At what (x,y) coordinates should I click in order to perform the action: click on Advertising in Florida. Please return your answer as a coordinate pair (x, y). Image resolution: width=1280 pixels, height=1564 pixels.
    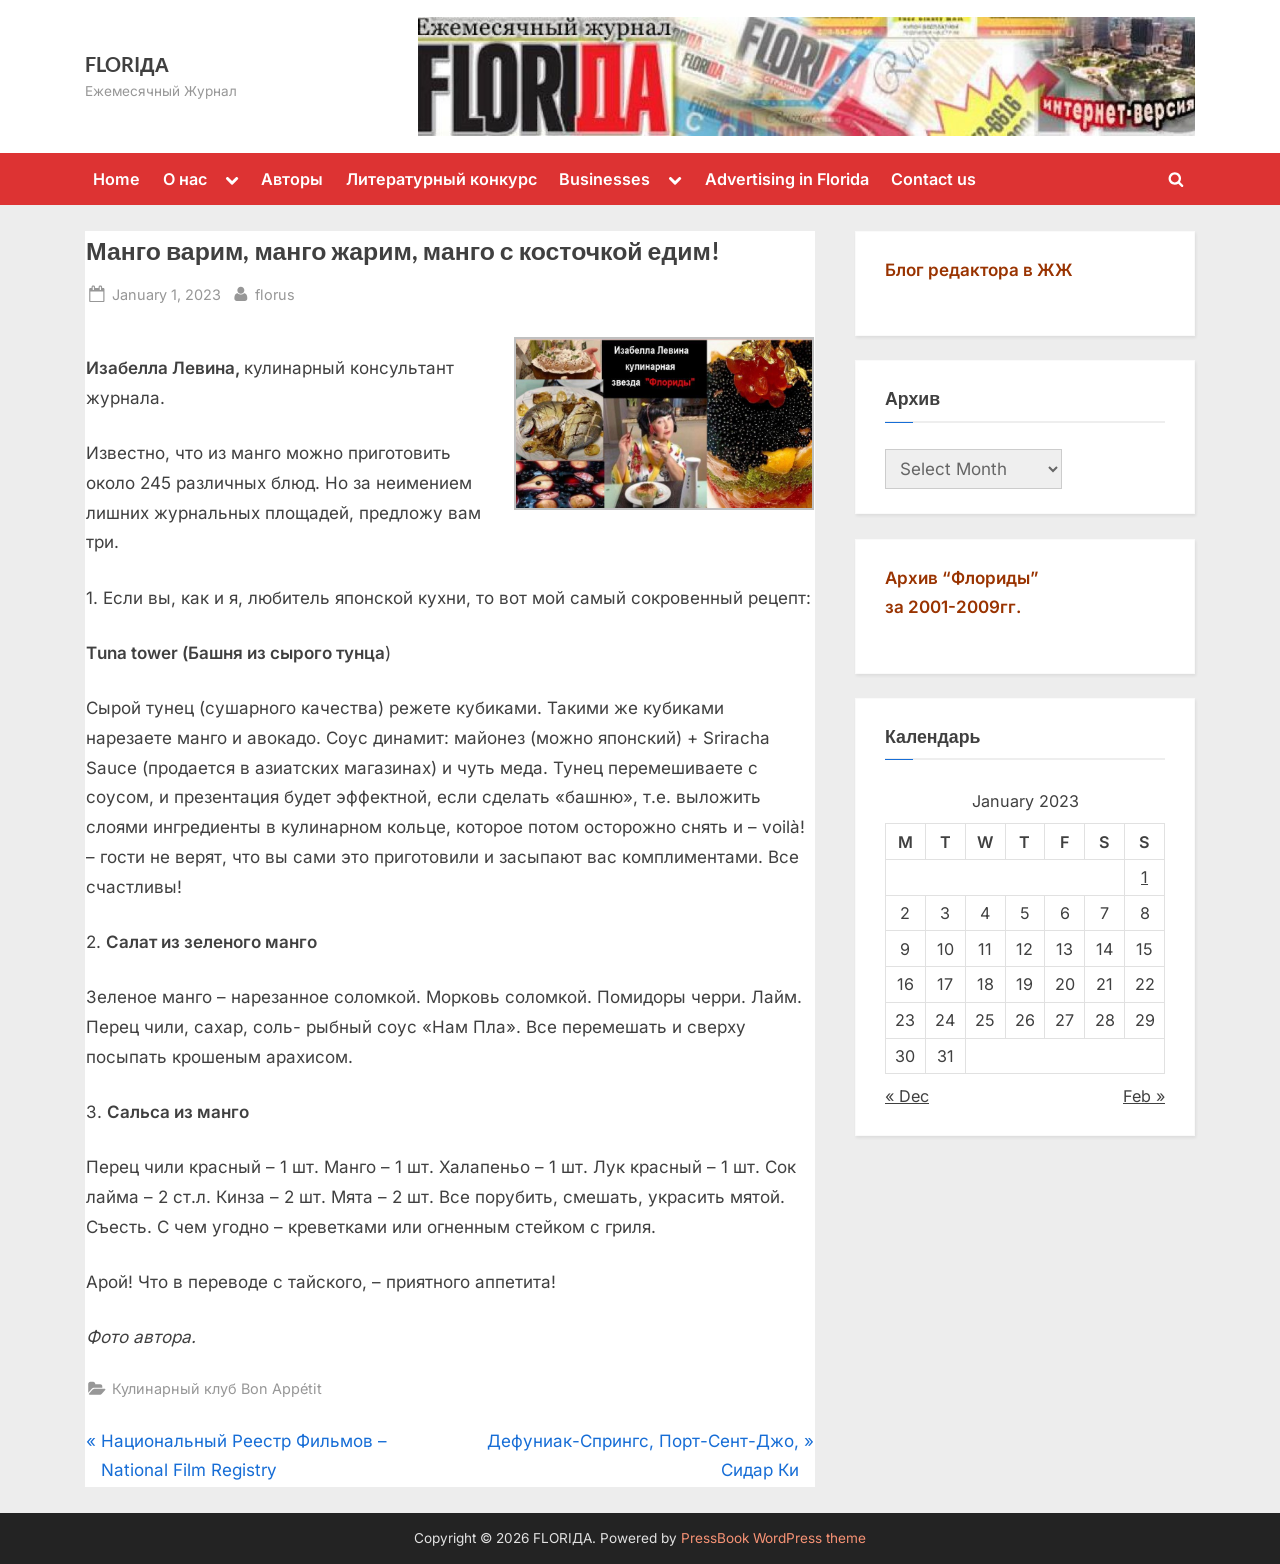
    Looking at the image, I should click on (787, 179).